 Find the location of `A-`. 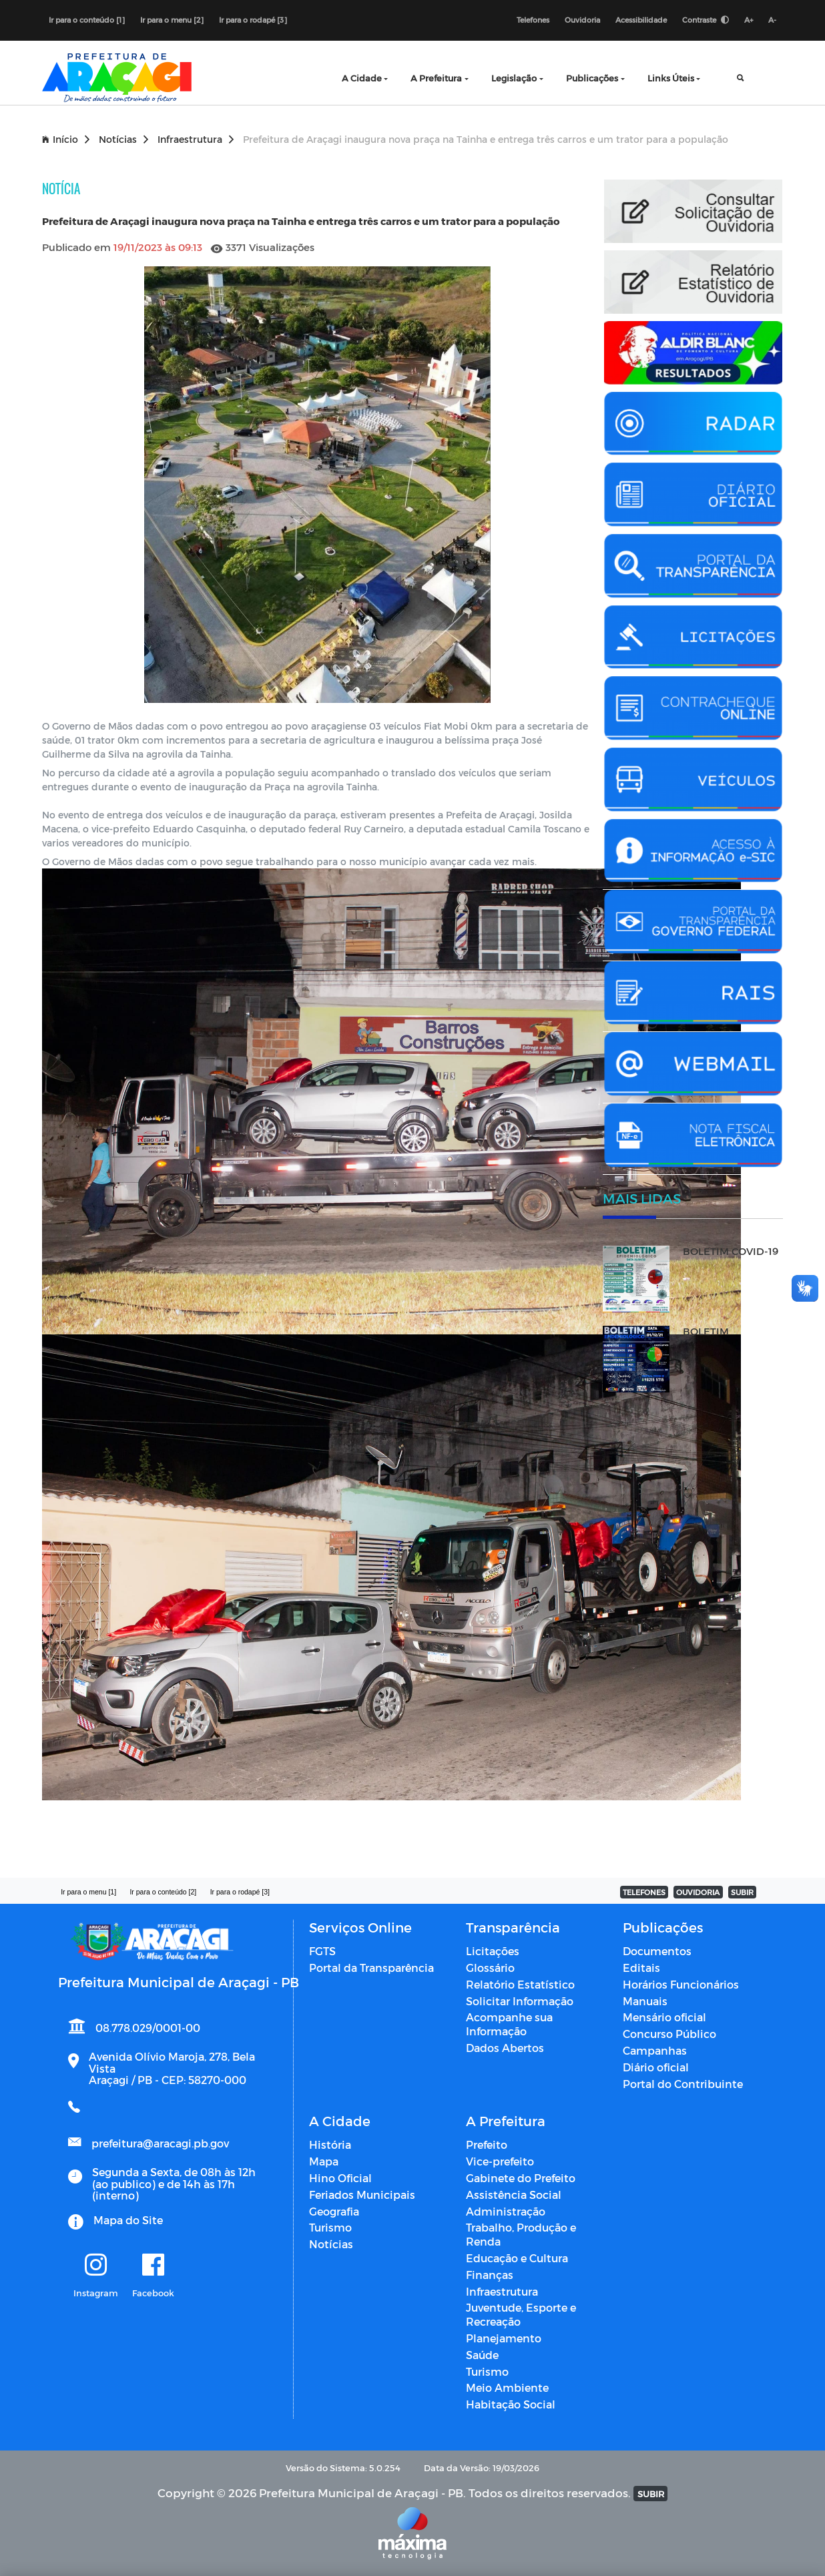

A- is located at coordinates (772, 19).